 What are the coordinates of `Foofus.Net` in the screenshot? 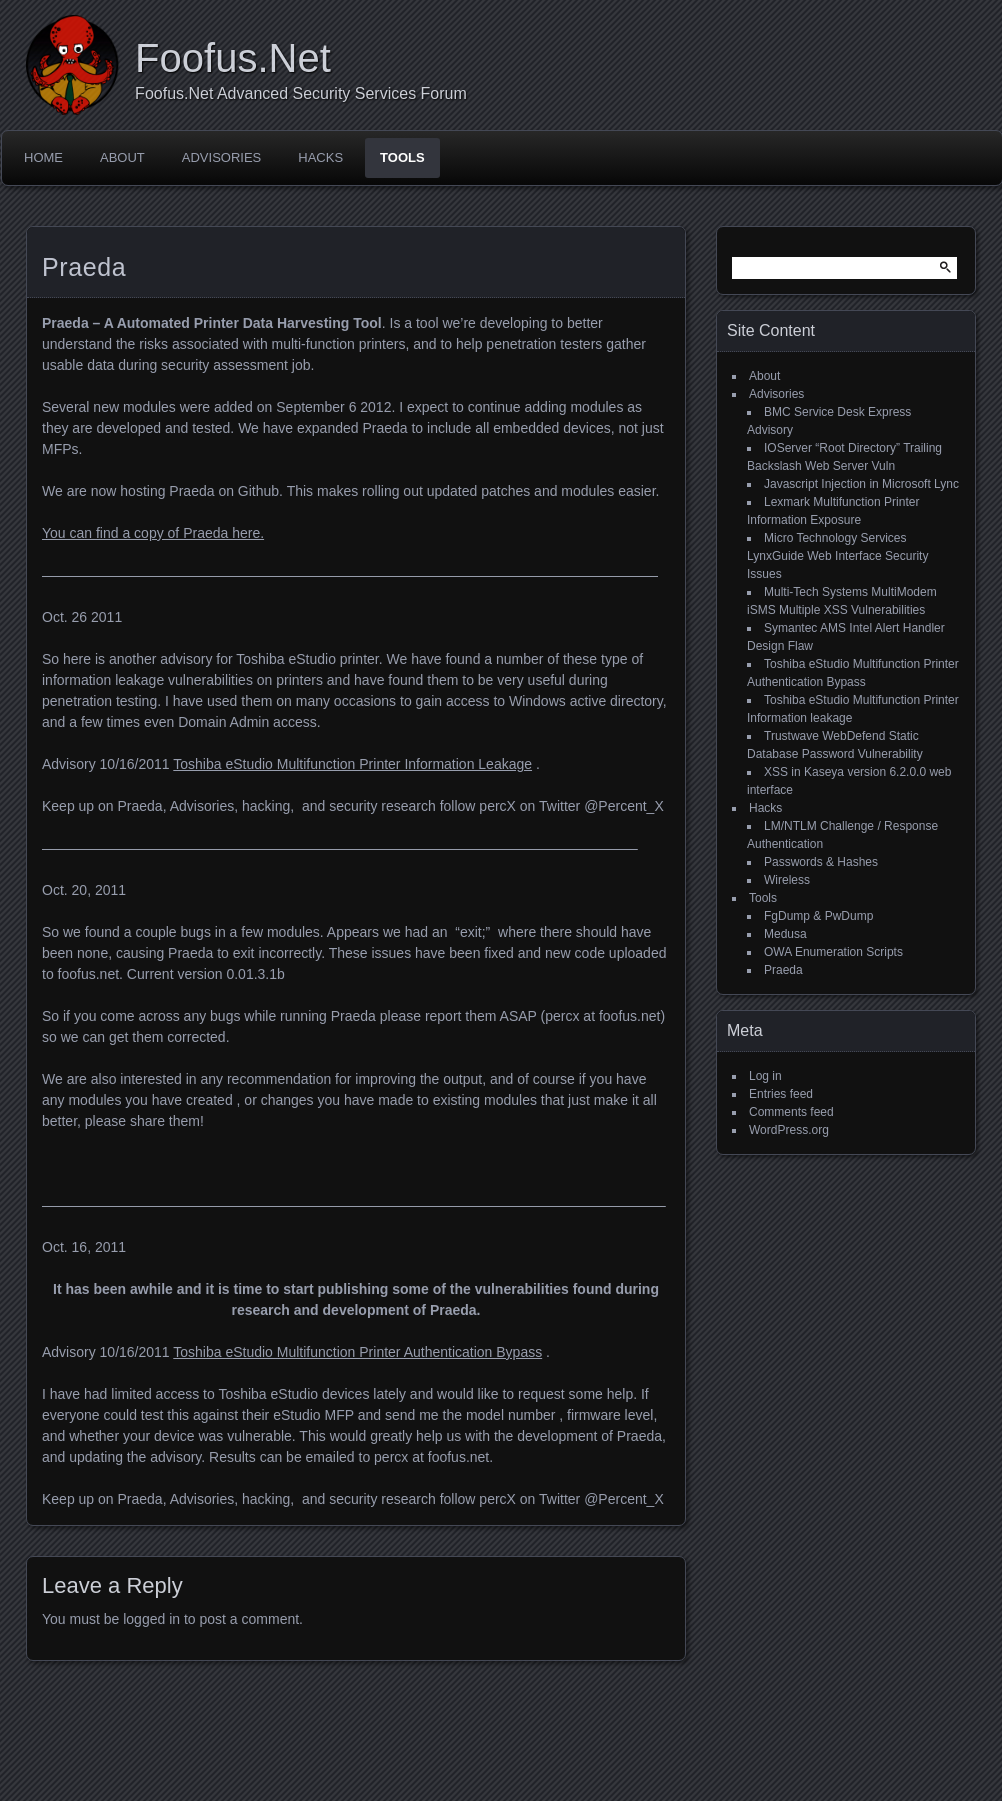 It's located at (233, 58).